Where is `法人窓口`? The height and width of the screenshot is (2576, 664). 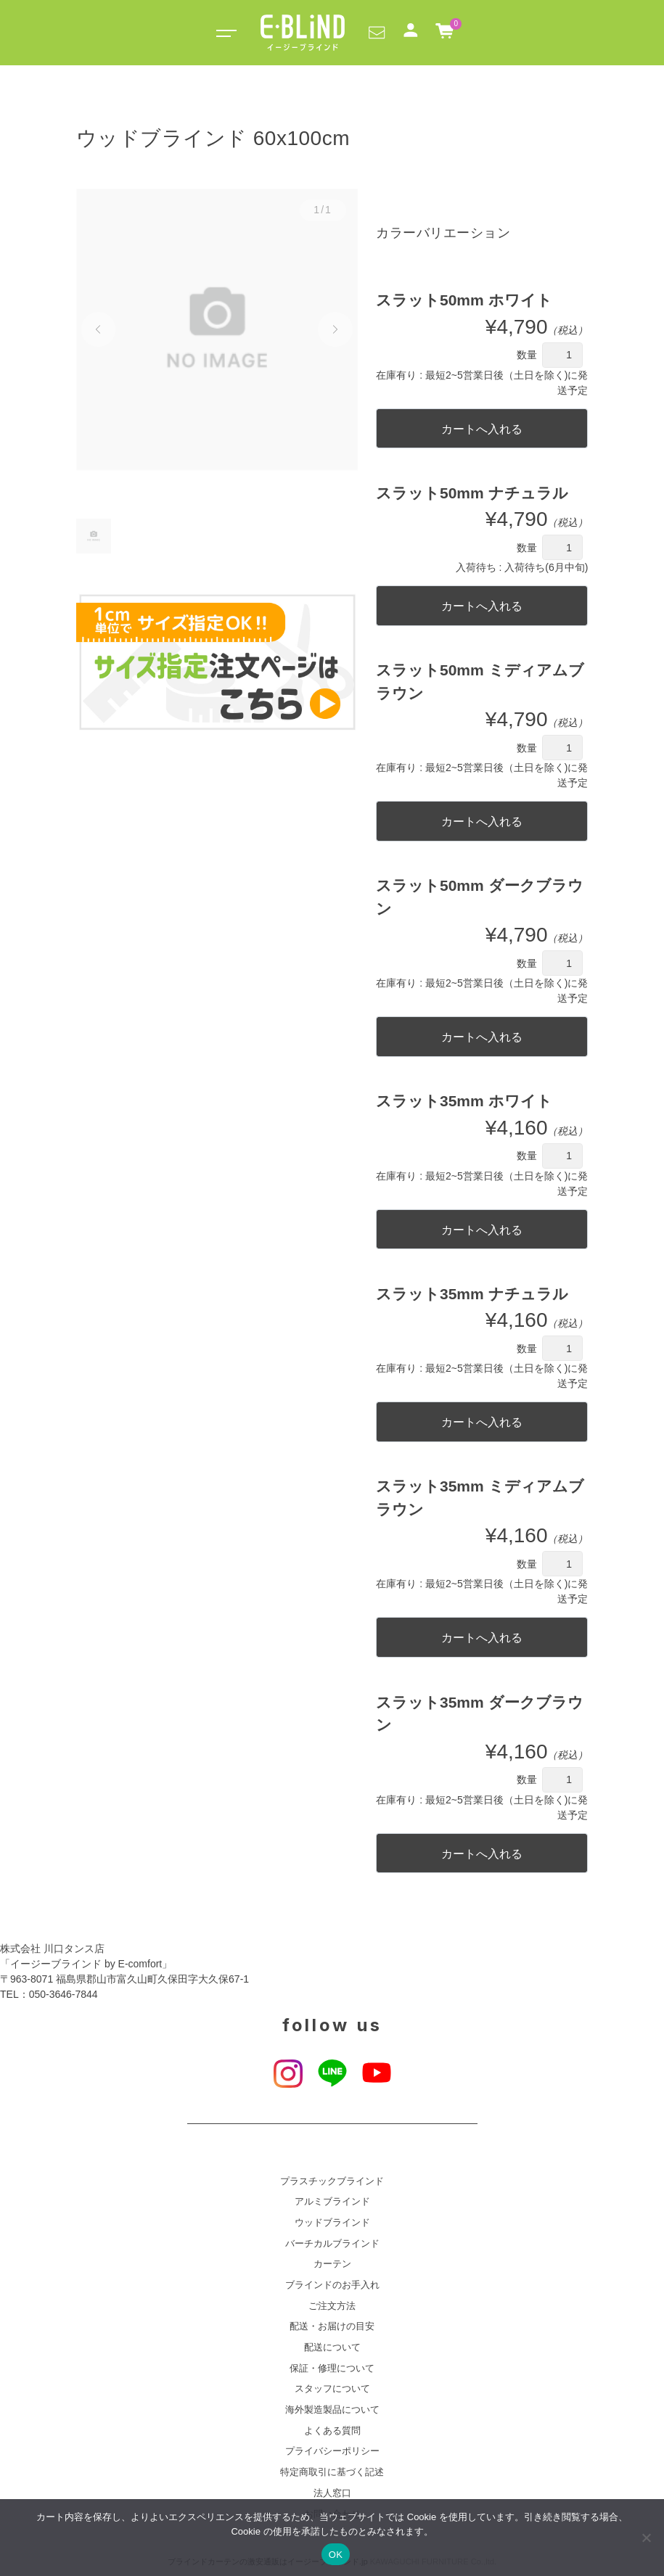
法人窓口 is located at coordinates (332, 2493).